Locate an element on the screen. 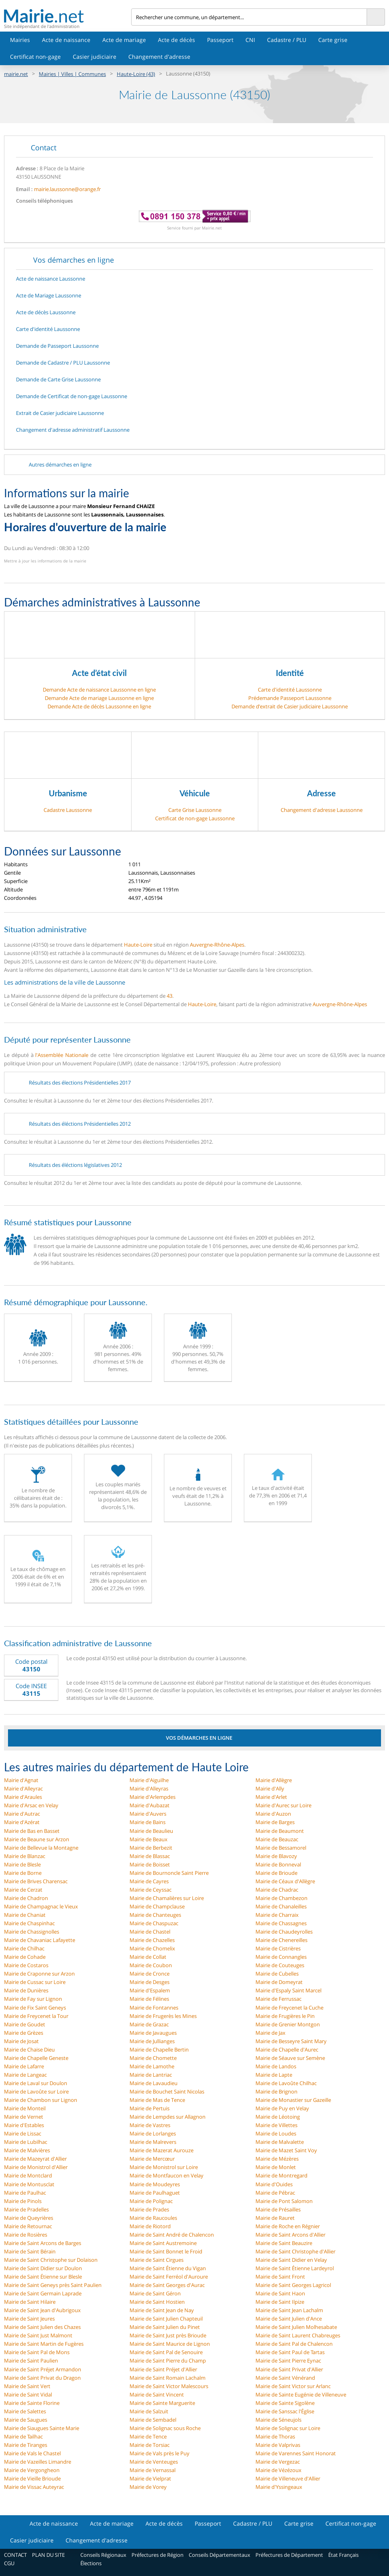 This screenshot has height=2576, width=389. Mairie de Beaumont is located at coordinates (279, 1830).